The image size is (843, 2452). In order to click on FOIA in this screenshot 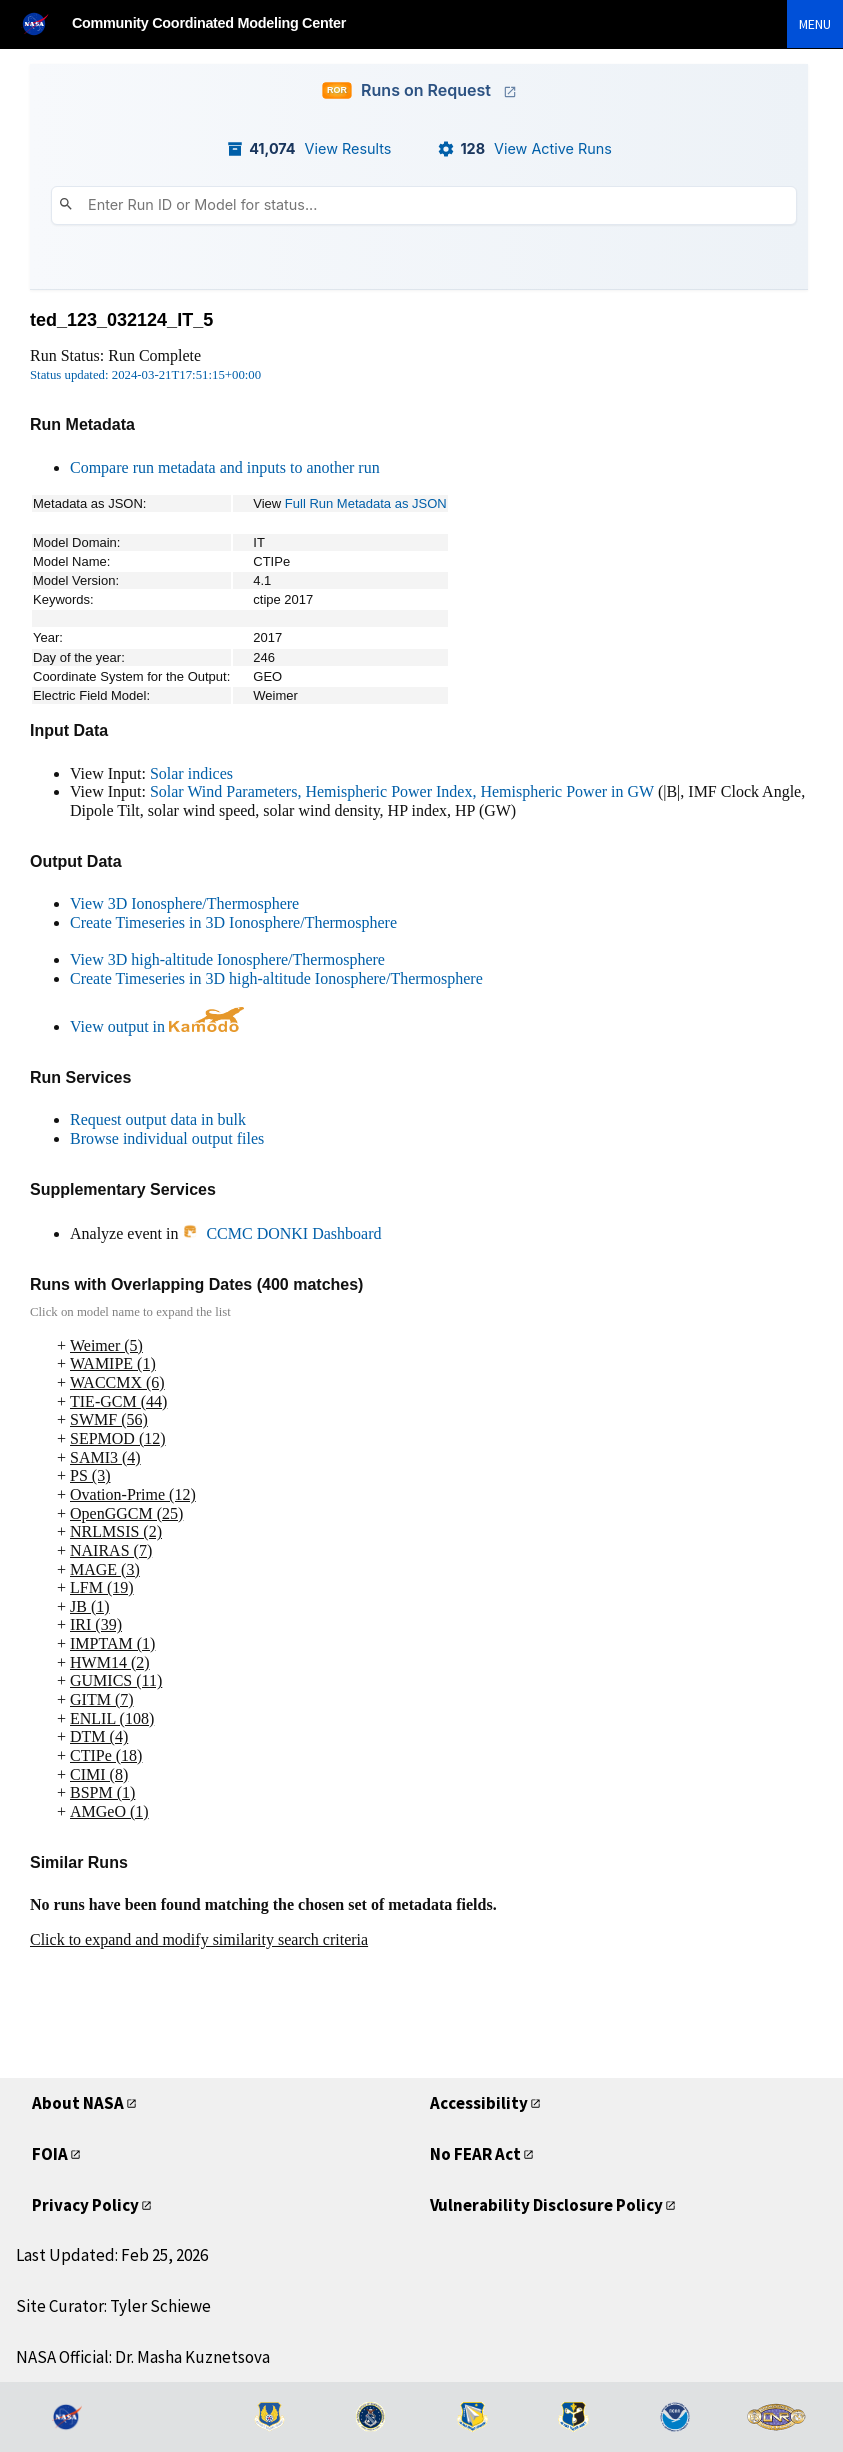, I will do `click(50, 2154)`.